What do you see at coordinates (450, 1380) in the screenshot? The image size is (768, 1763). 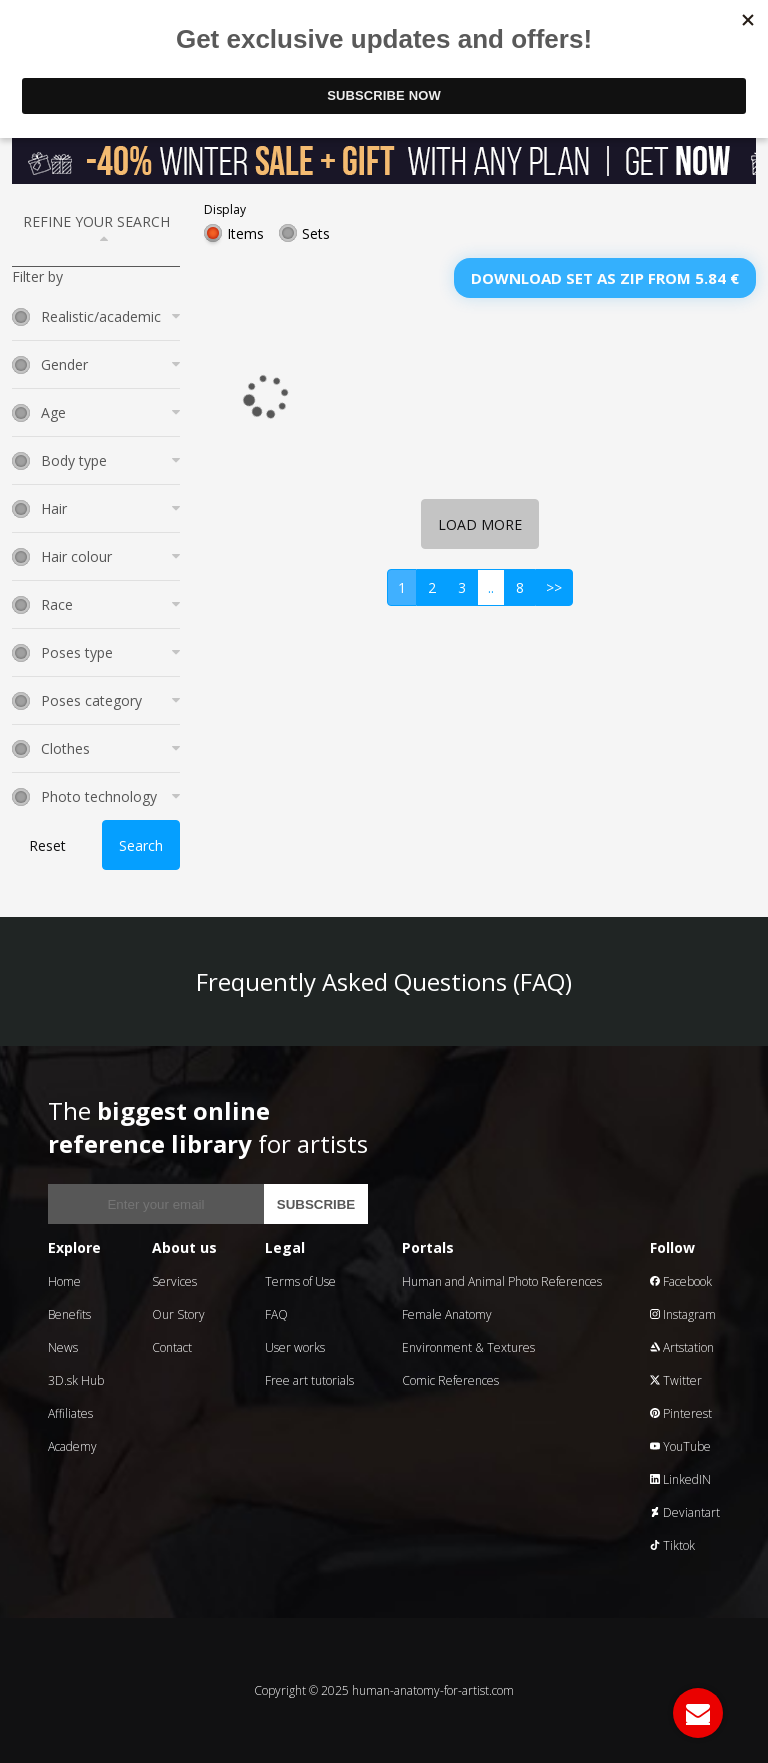 I see `Comic References` at bounding box center [450, 1380].